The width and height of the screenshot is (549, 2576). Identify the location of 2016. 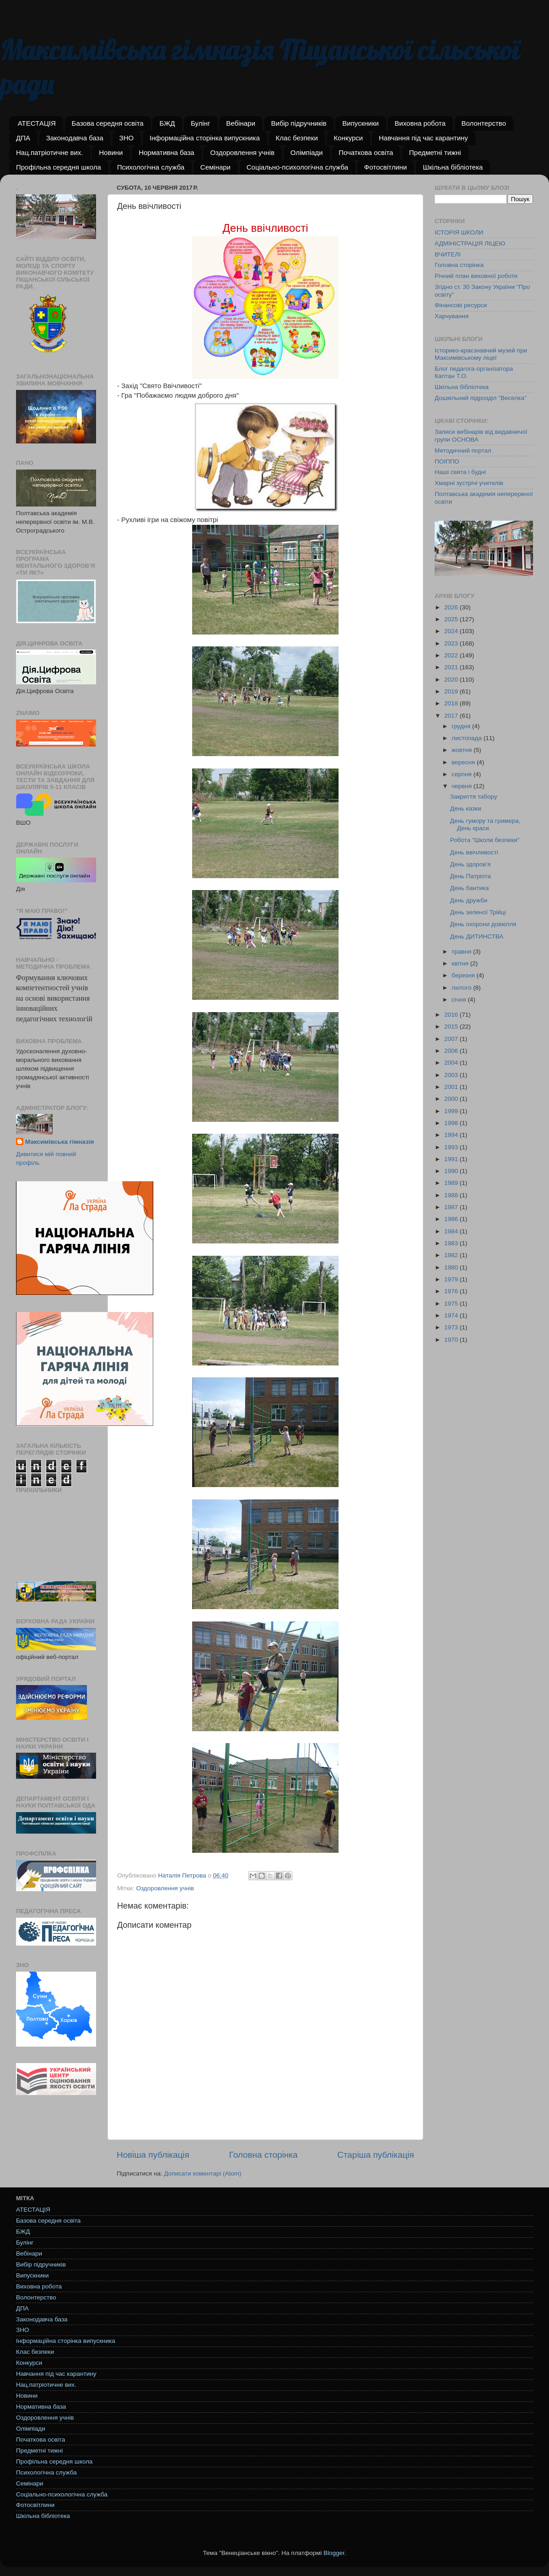
(452, 1014).